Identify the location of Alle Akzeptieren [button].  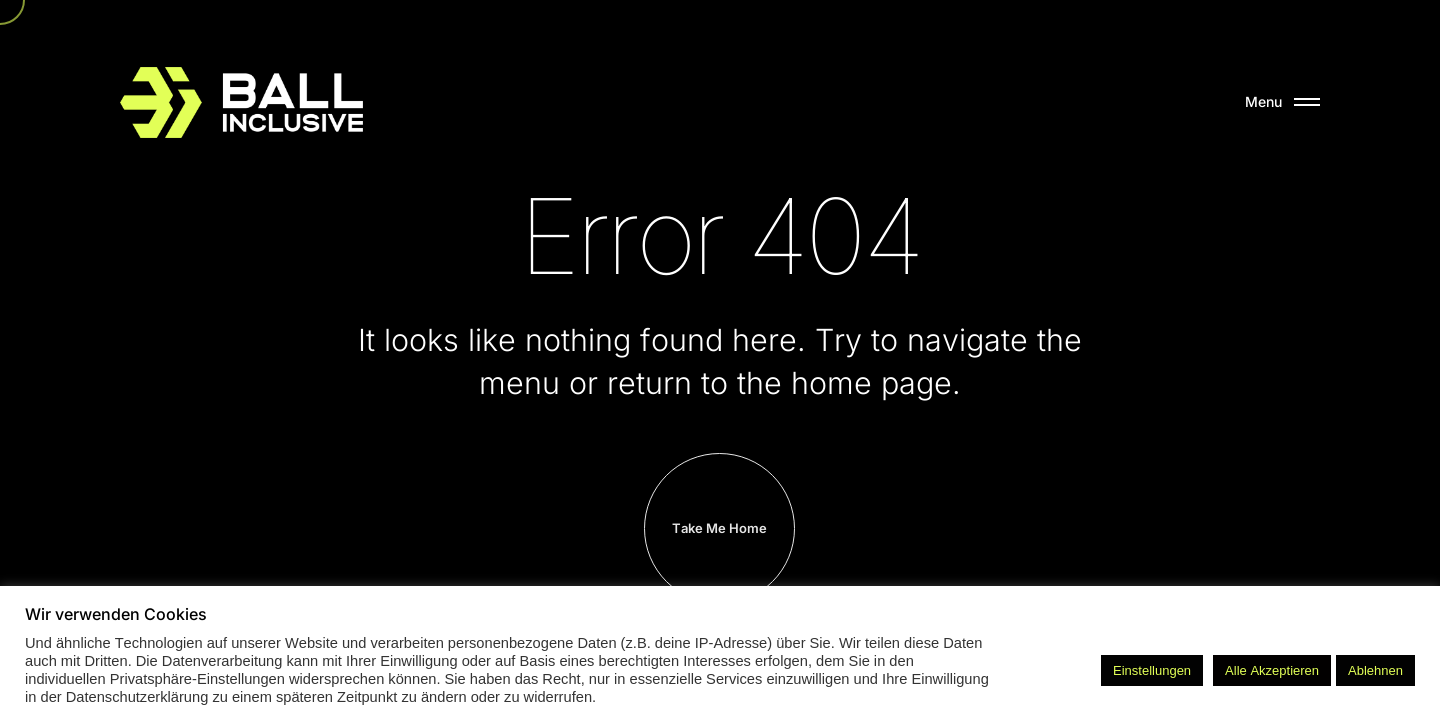
(1272, 670).